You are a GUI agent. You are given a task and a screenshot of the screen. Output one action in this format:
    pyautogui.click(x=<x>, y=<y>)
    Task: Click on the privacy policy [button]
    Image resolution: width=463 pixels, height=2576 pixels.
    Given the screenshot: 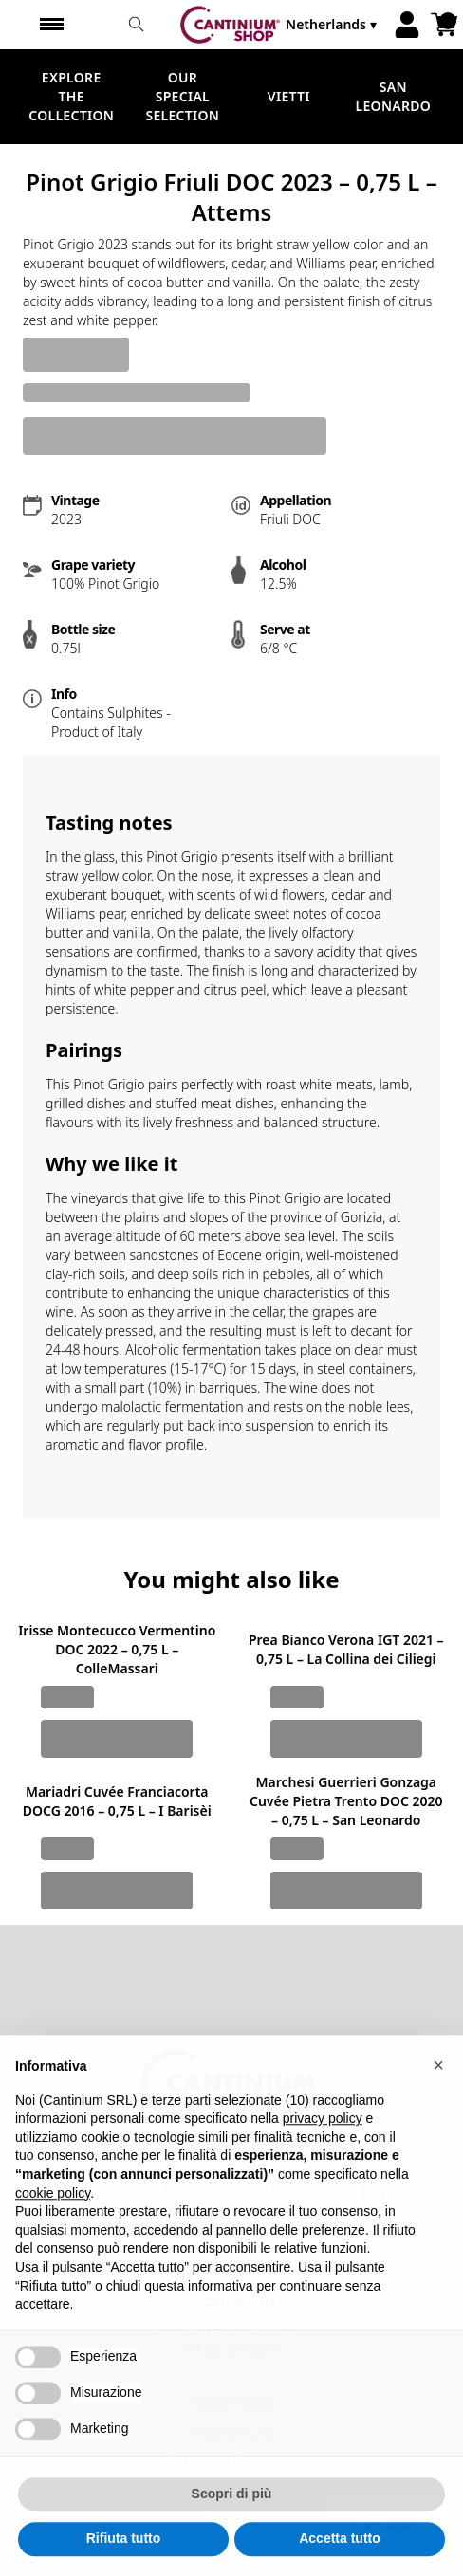 What is the action you would take?
    pyautogui.click(x=322, y=2153)
    